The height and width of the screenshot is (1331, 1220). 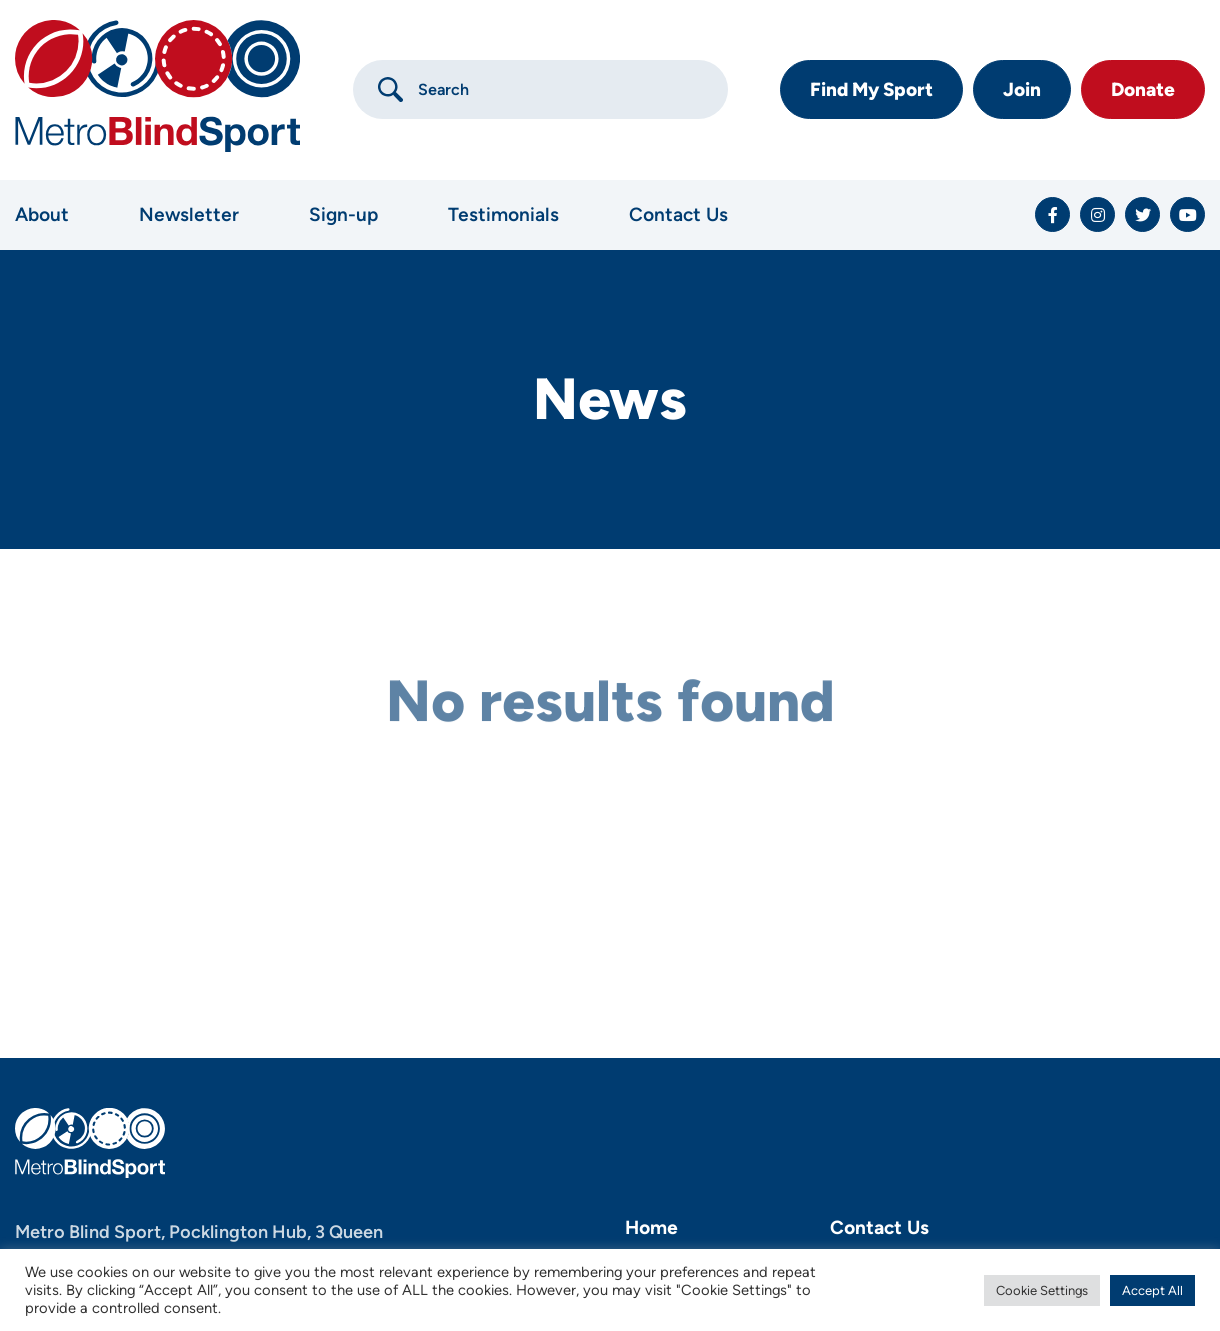 What do you see at coordinates (42, 214) in the screenshot?
I see `About` at bounding box center [42, 214].